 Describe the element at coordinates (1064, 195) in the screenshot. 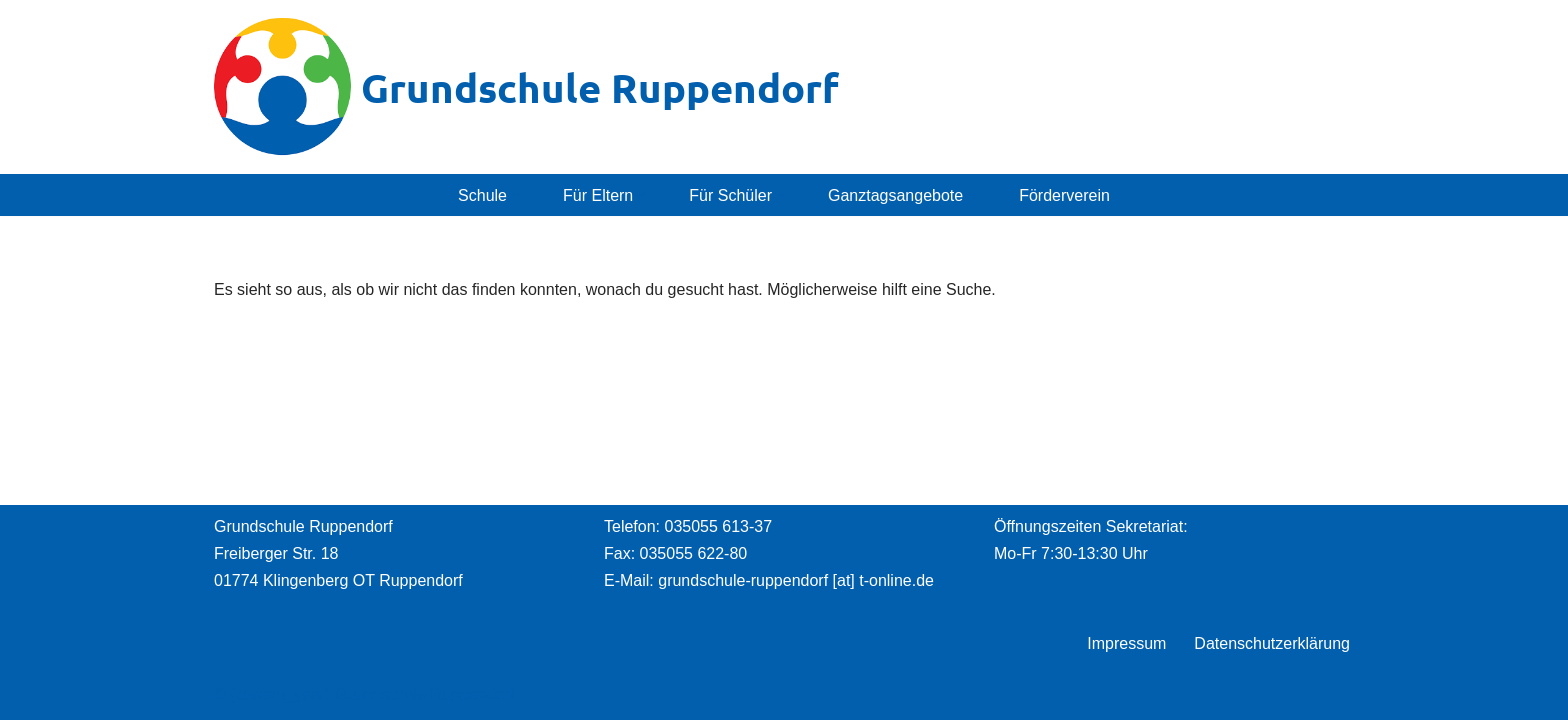

I see `Förderverein` at that location.